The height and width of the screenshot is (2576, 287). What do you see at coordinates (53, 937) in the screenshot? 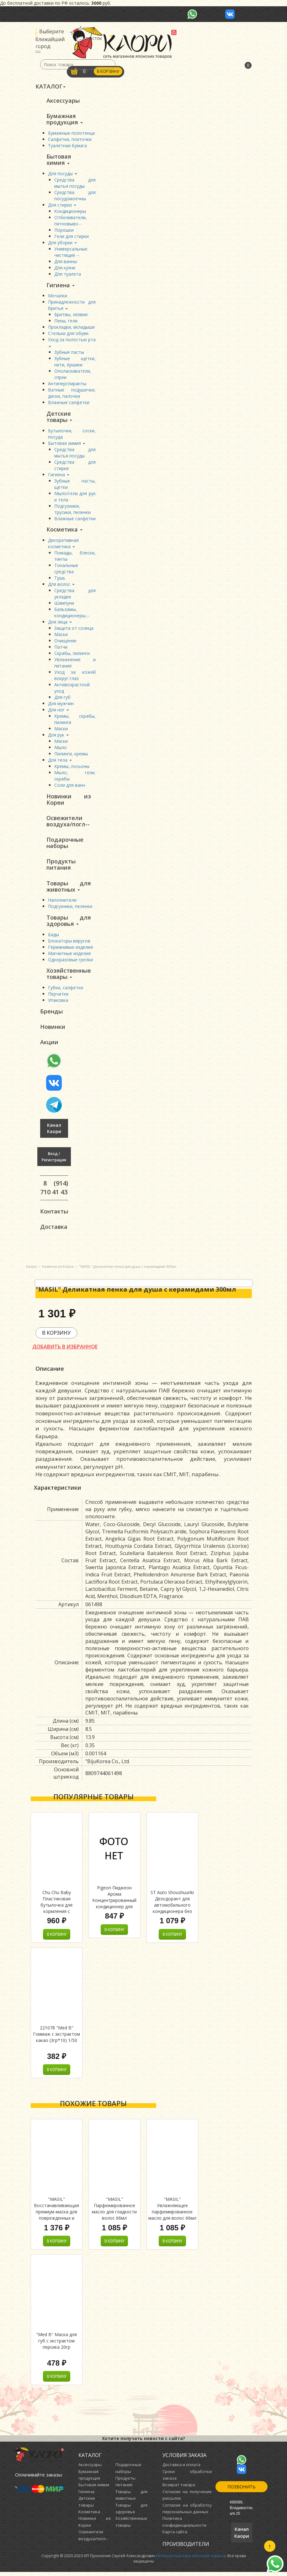
I see `Бады` at bounding box center [53, 937].